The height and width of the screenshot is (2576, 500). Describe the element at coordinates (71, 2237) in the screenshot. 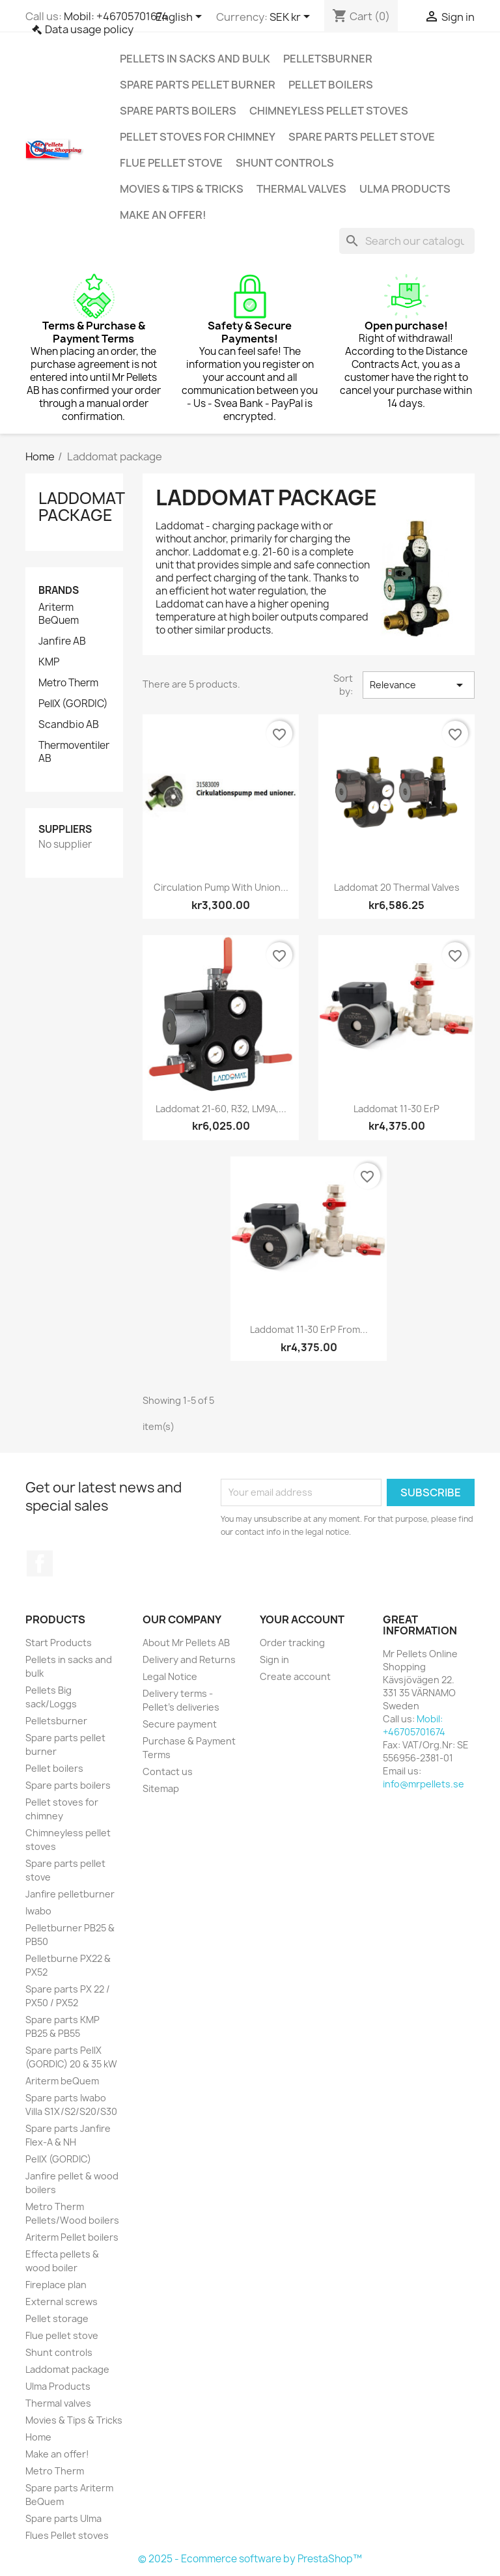

I see `Ariterm Pellet boilers` at that location.